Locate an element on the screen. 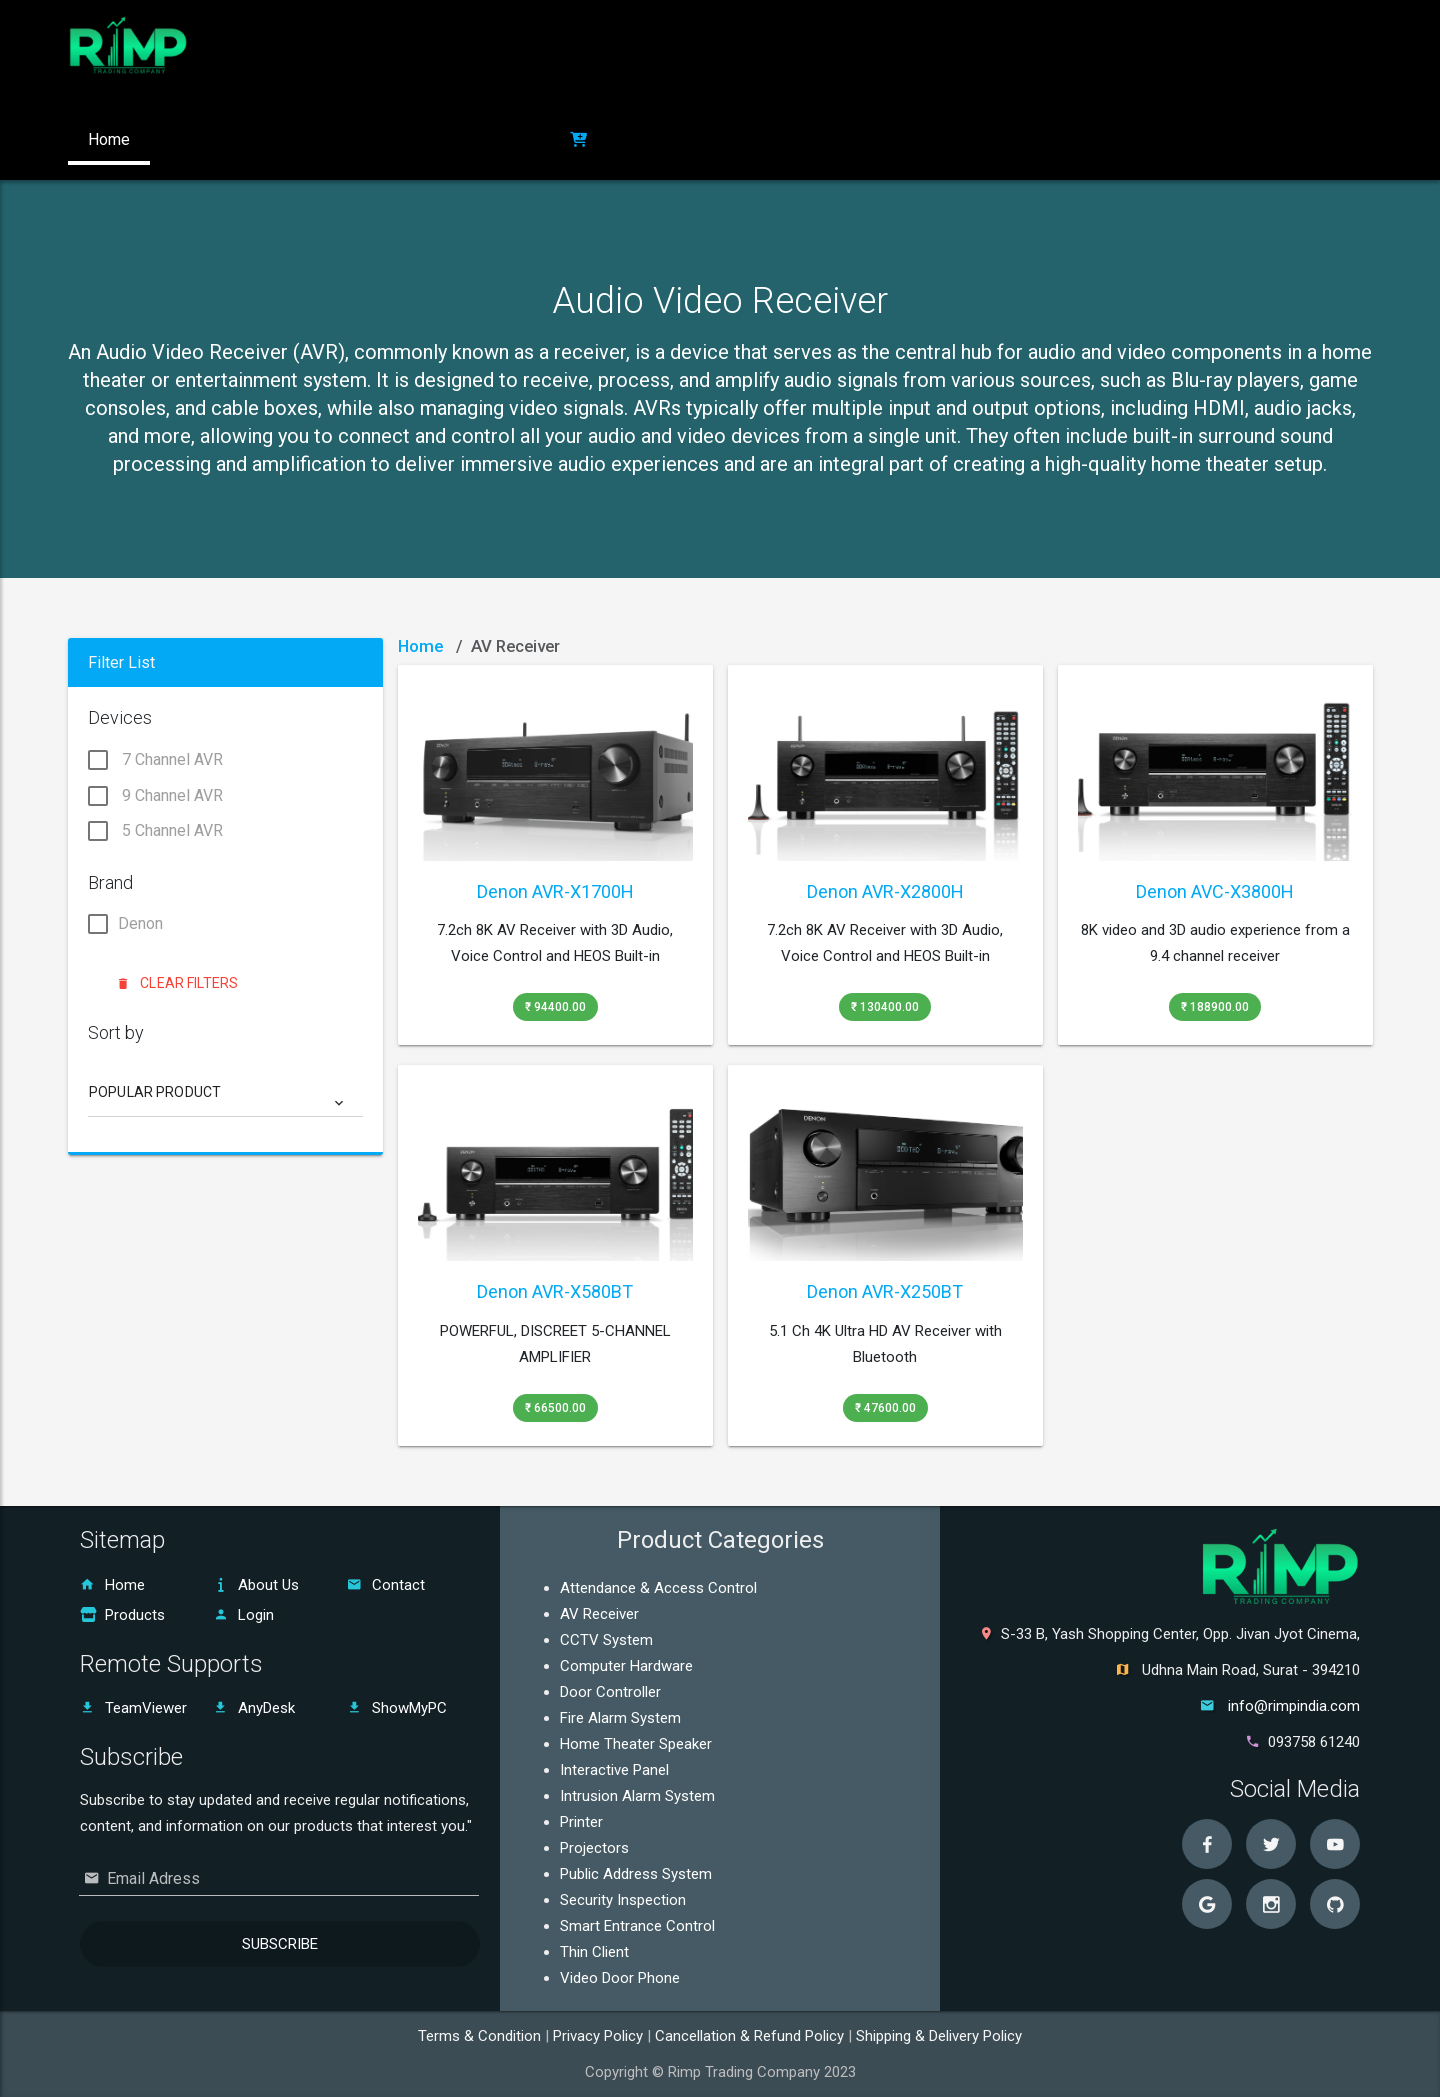 This screenshot has height=2097, width=1440. Cancellation & Refund Policy is located at coordinates (751, 2036).